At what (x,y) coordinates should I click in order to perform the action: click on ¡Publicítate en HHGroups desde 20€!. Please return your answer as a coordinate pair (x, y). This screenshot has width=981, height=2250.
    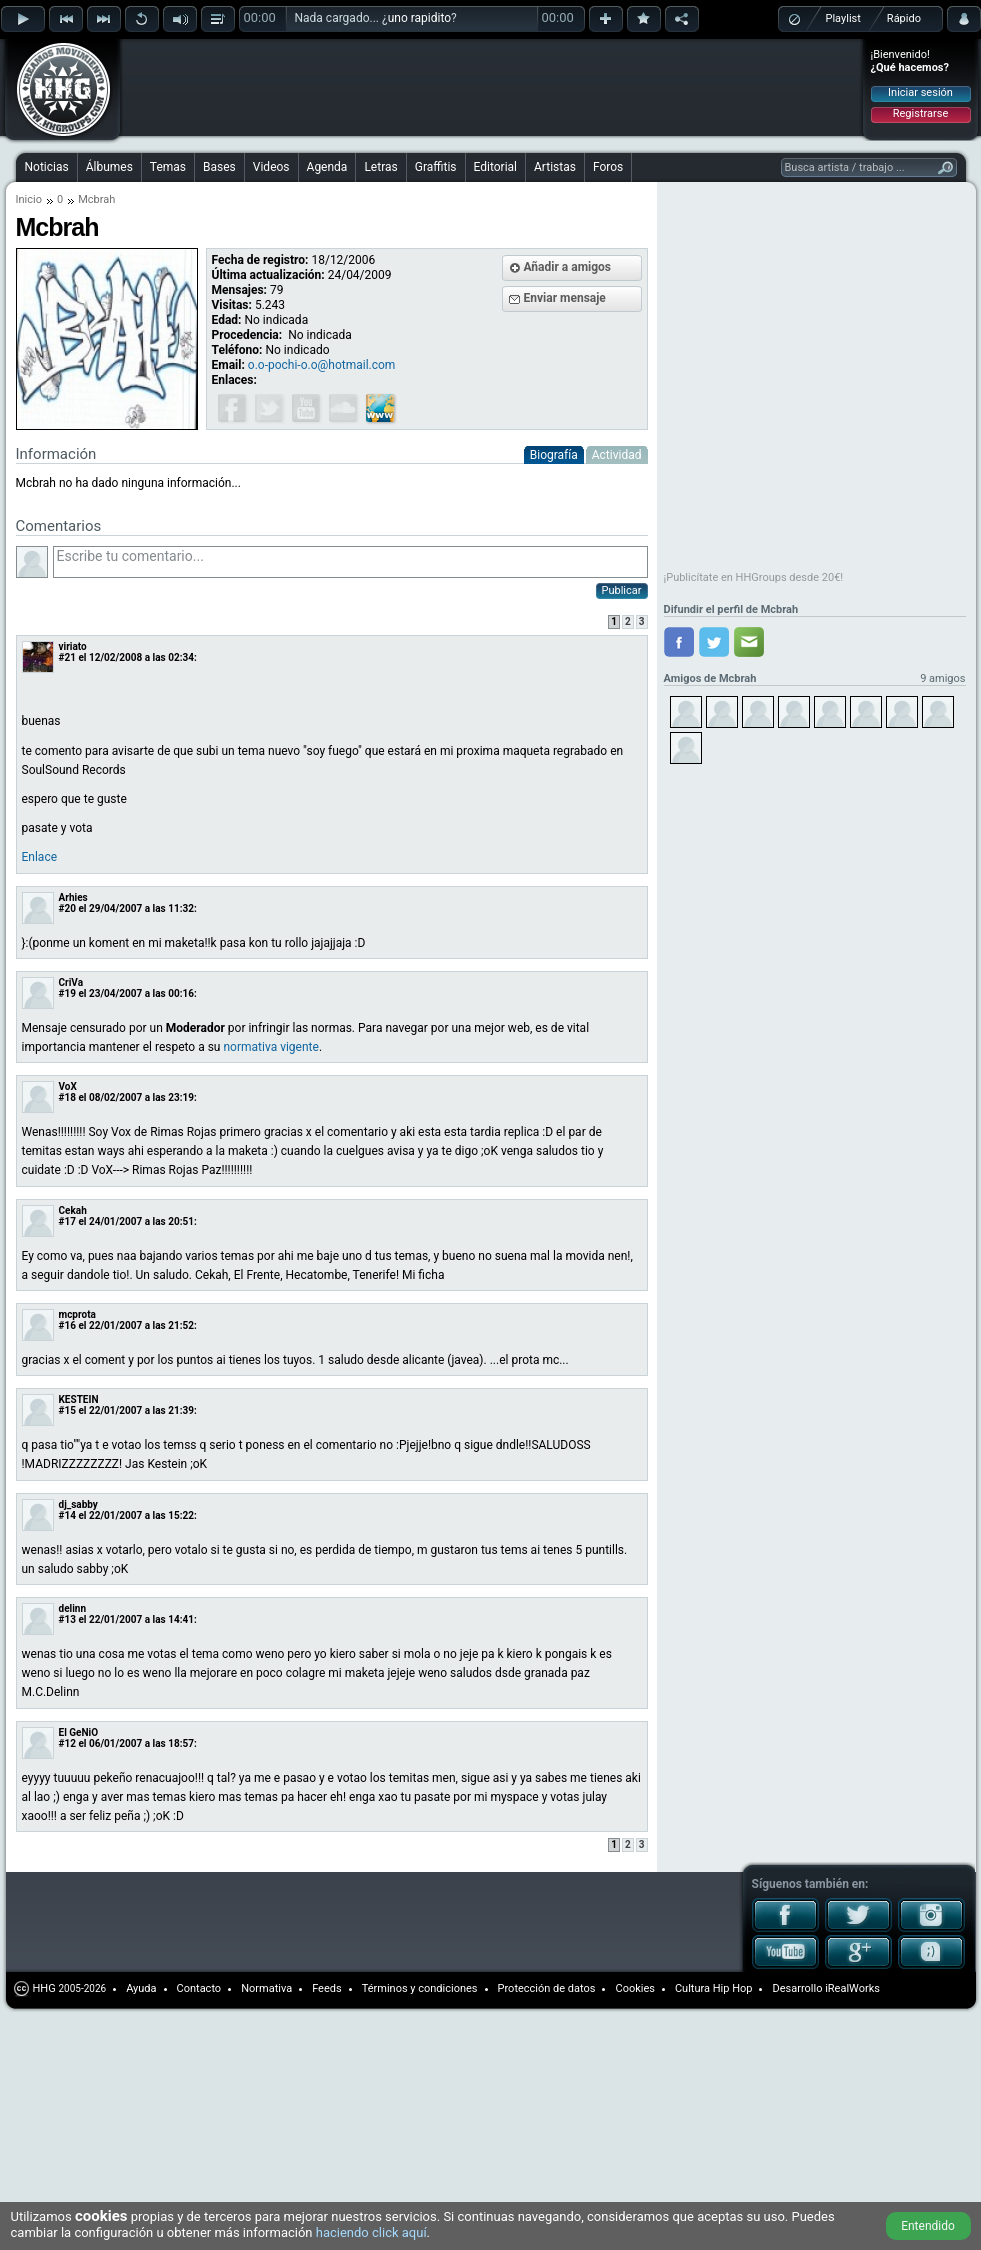
    Looking at the image, I should click on (754, 577).